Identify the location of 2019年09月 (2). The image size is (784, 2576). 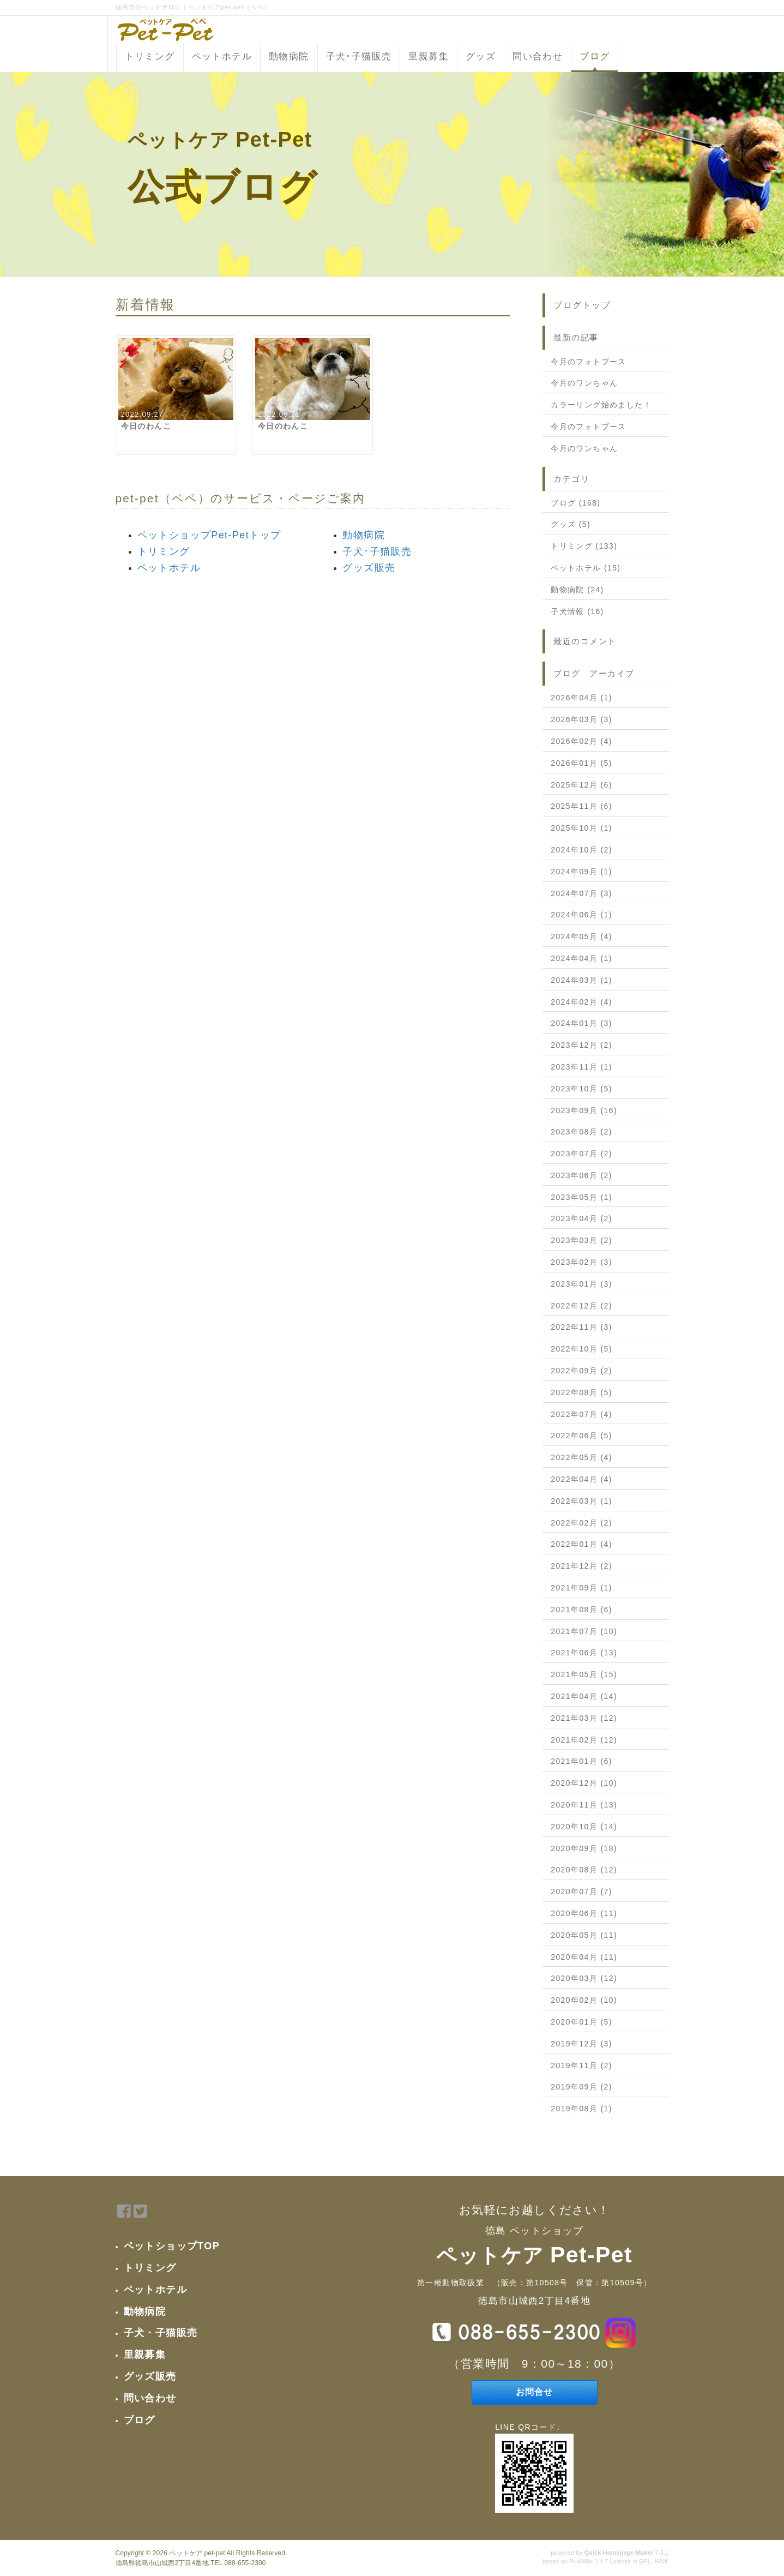
(581, 2086).